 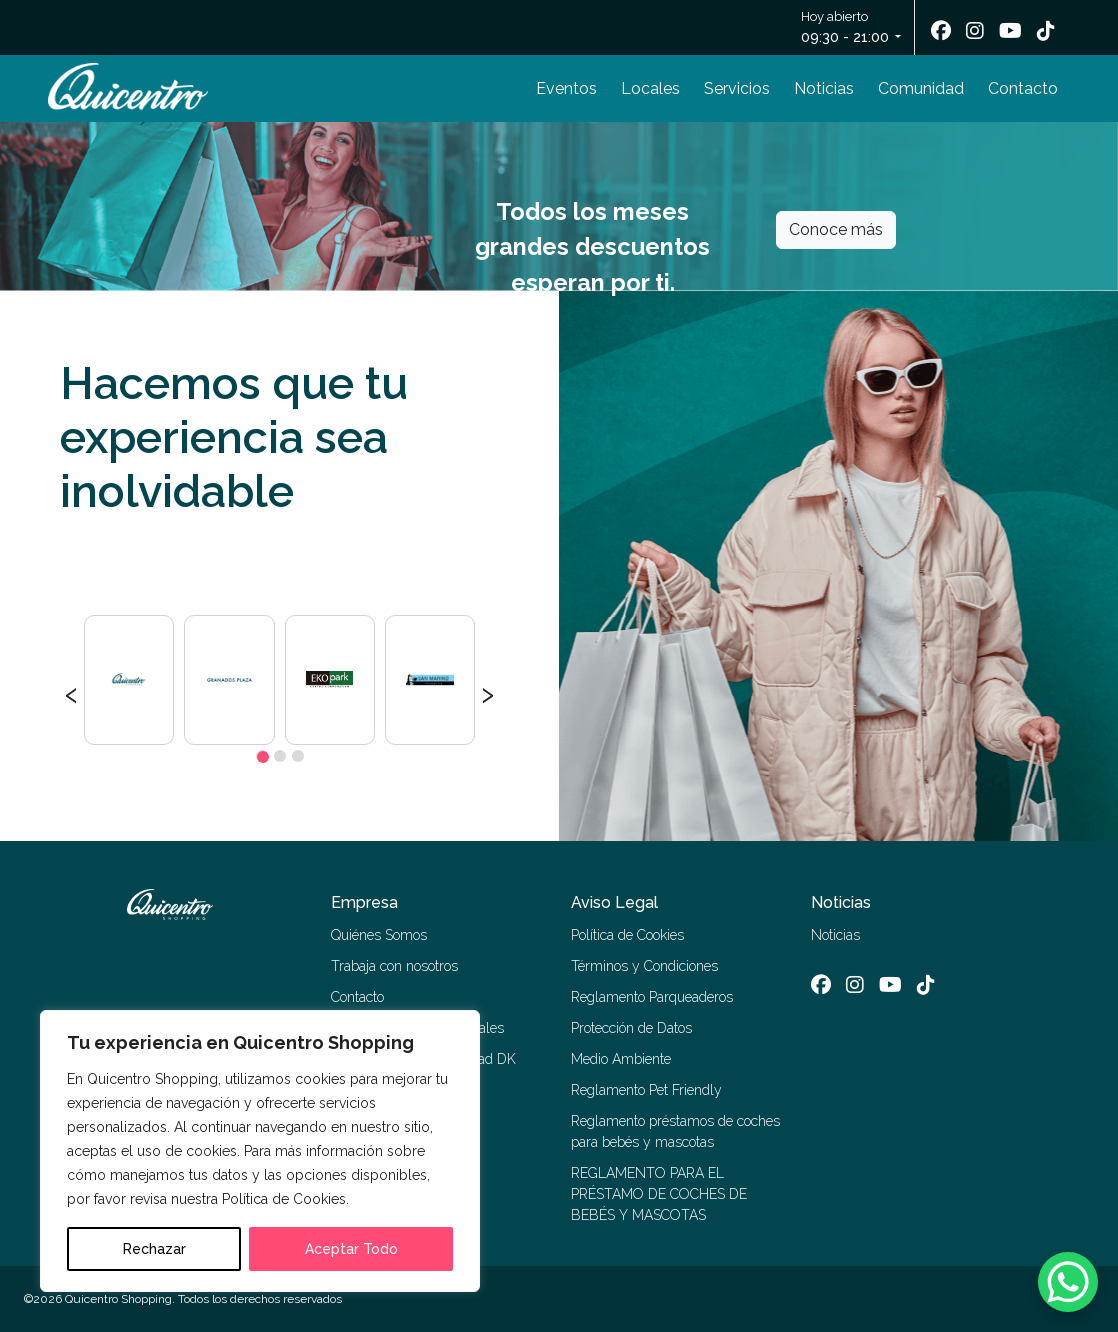 I want to click on Aceptar Todo, so click(x=351, y=1249).